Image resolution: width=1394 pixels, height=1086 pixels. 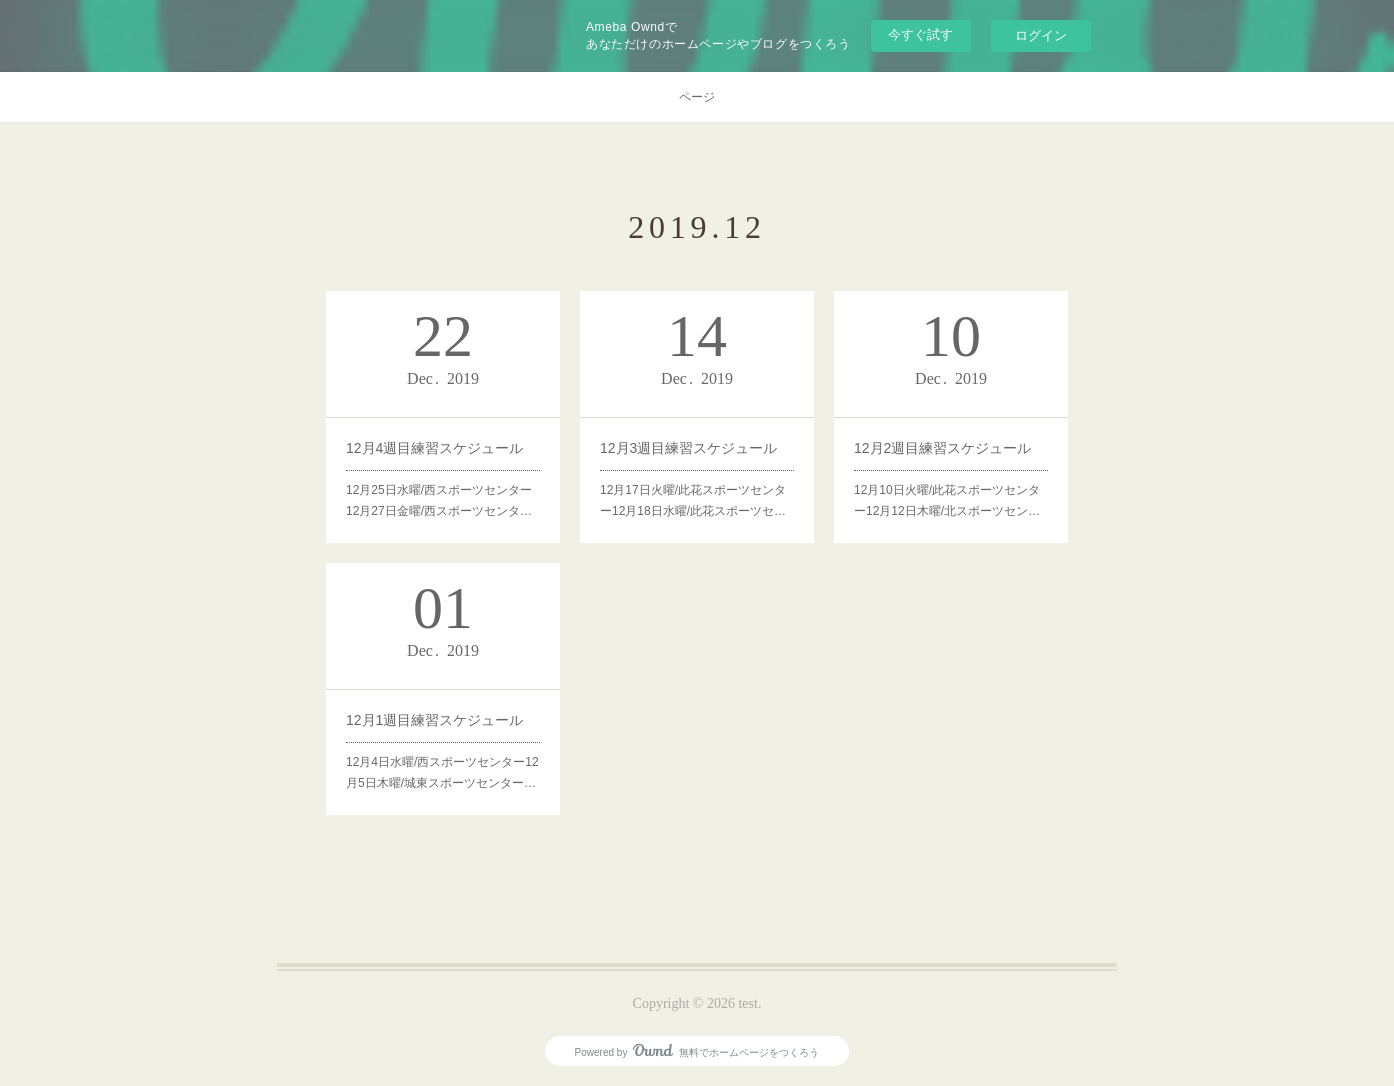 I want to click on 今すぐ試す, so click(x=920, y=34).